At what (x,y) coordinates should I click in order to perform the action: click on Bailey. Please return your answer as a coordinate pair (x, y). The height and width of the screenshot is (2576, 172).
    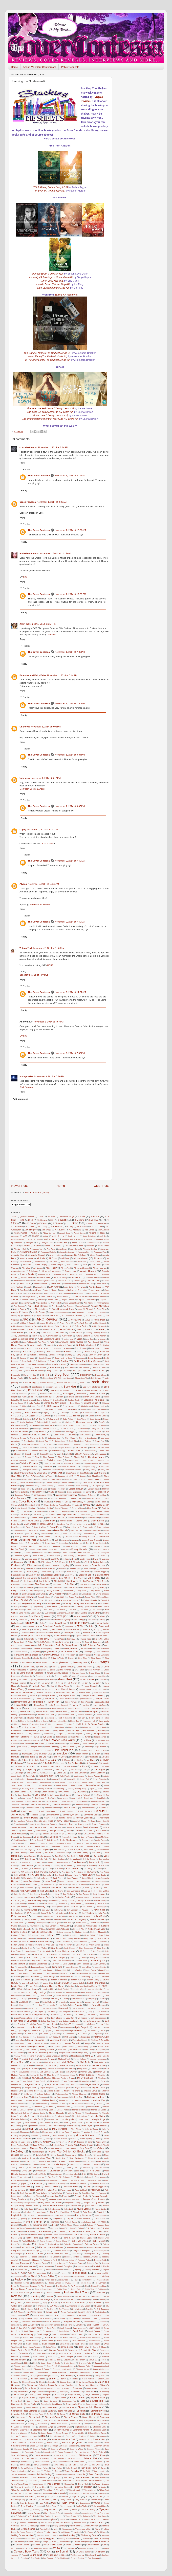
    Looking at the image, I should click on (106, 1348).